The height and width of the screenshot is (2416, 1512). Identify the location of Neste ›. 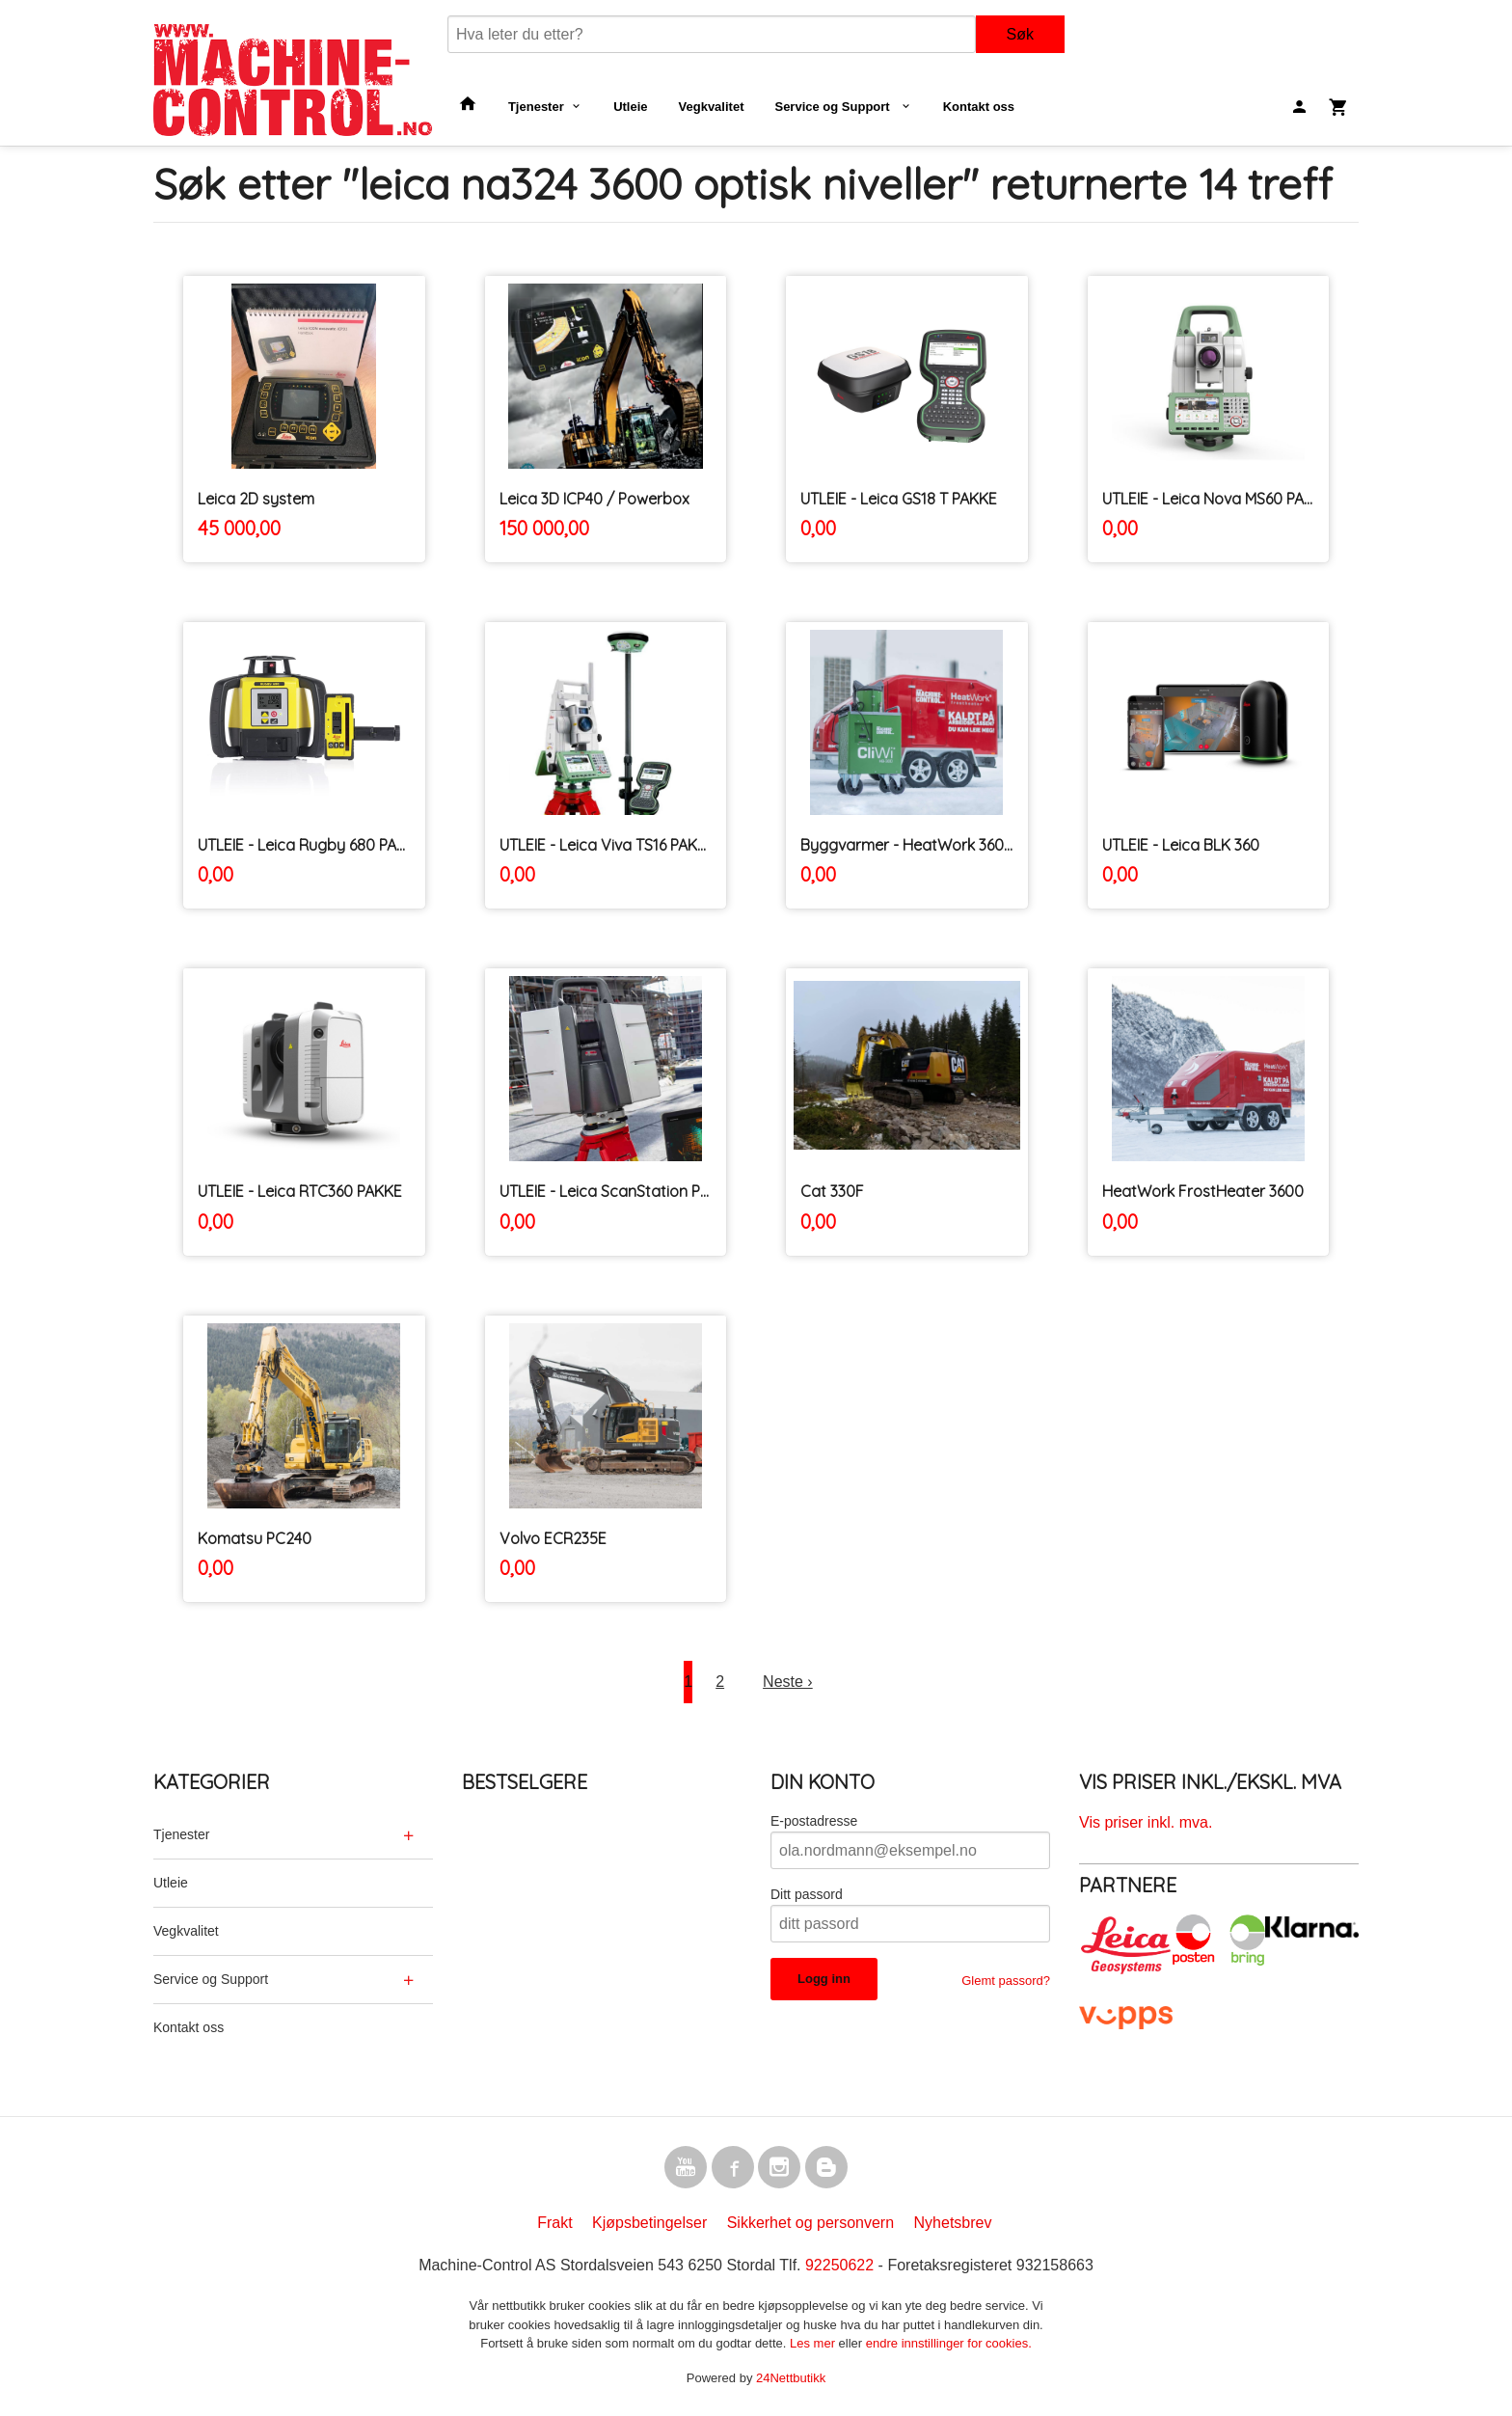
(788, 1681).